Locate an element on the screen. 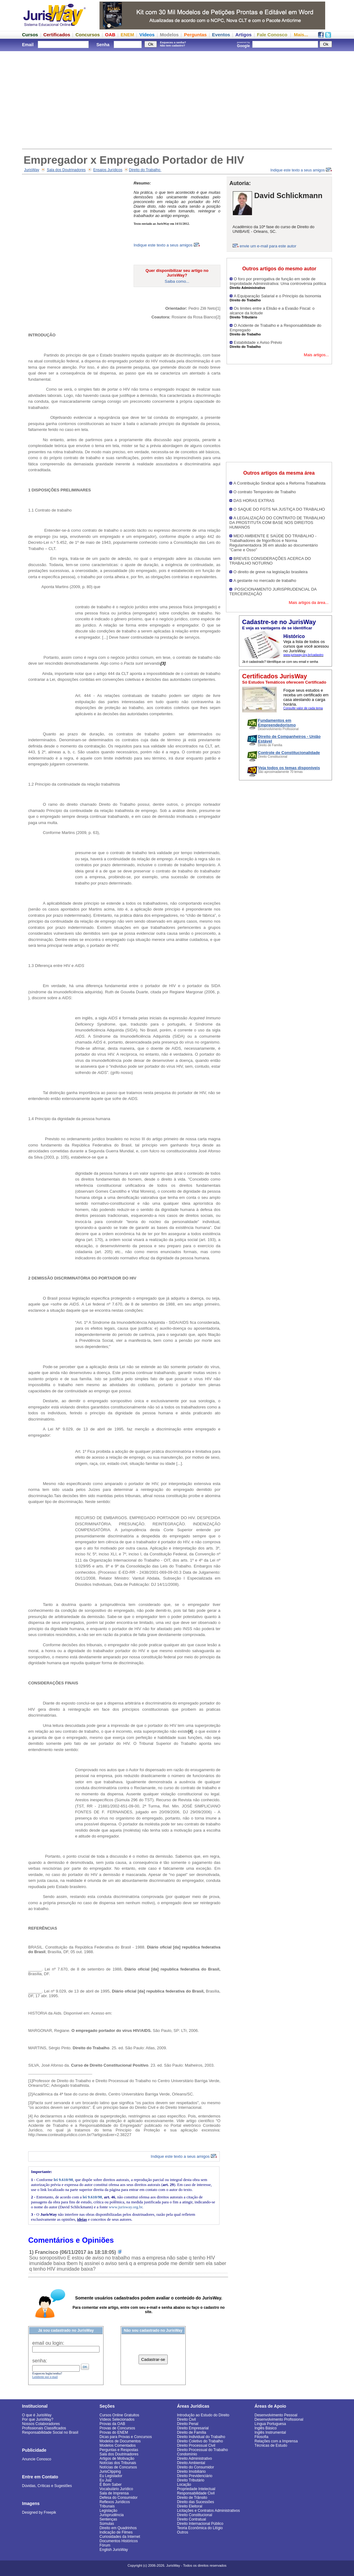 The height and width of the screenshot is (2576, 354). Direito Individual do Trabalho is located at coordinates (201, 2437).